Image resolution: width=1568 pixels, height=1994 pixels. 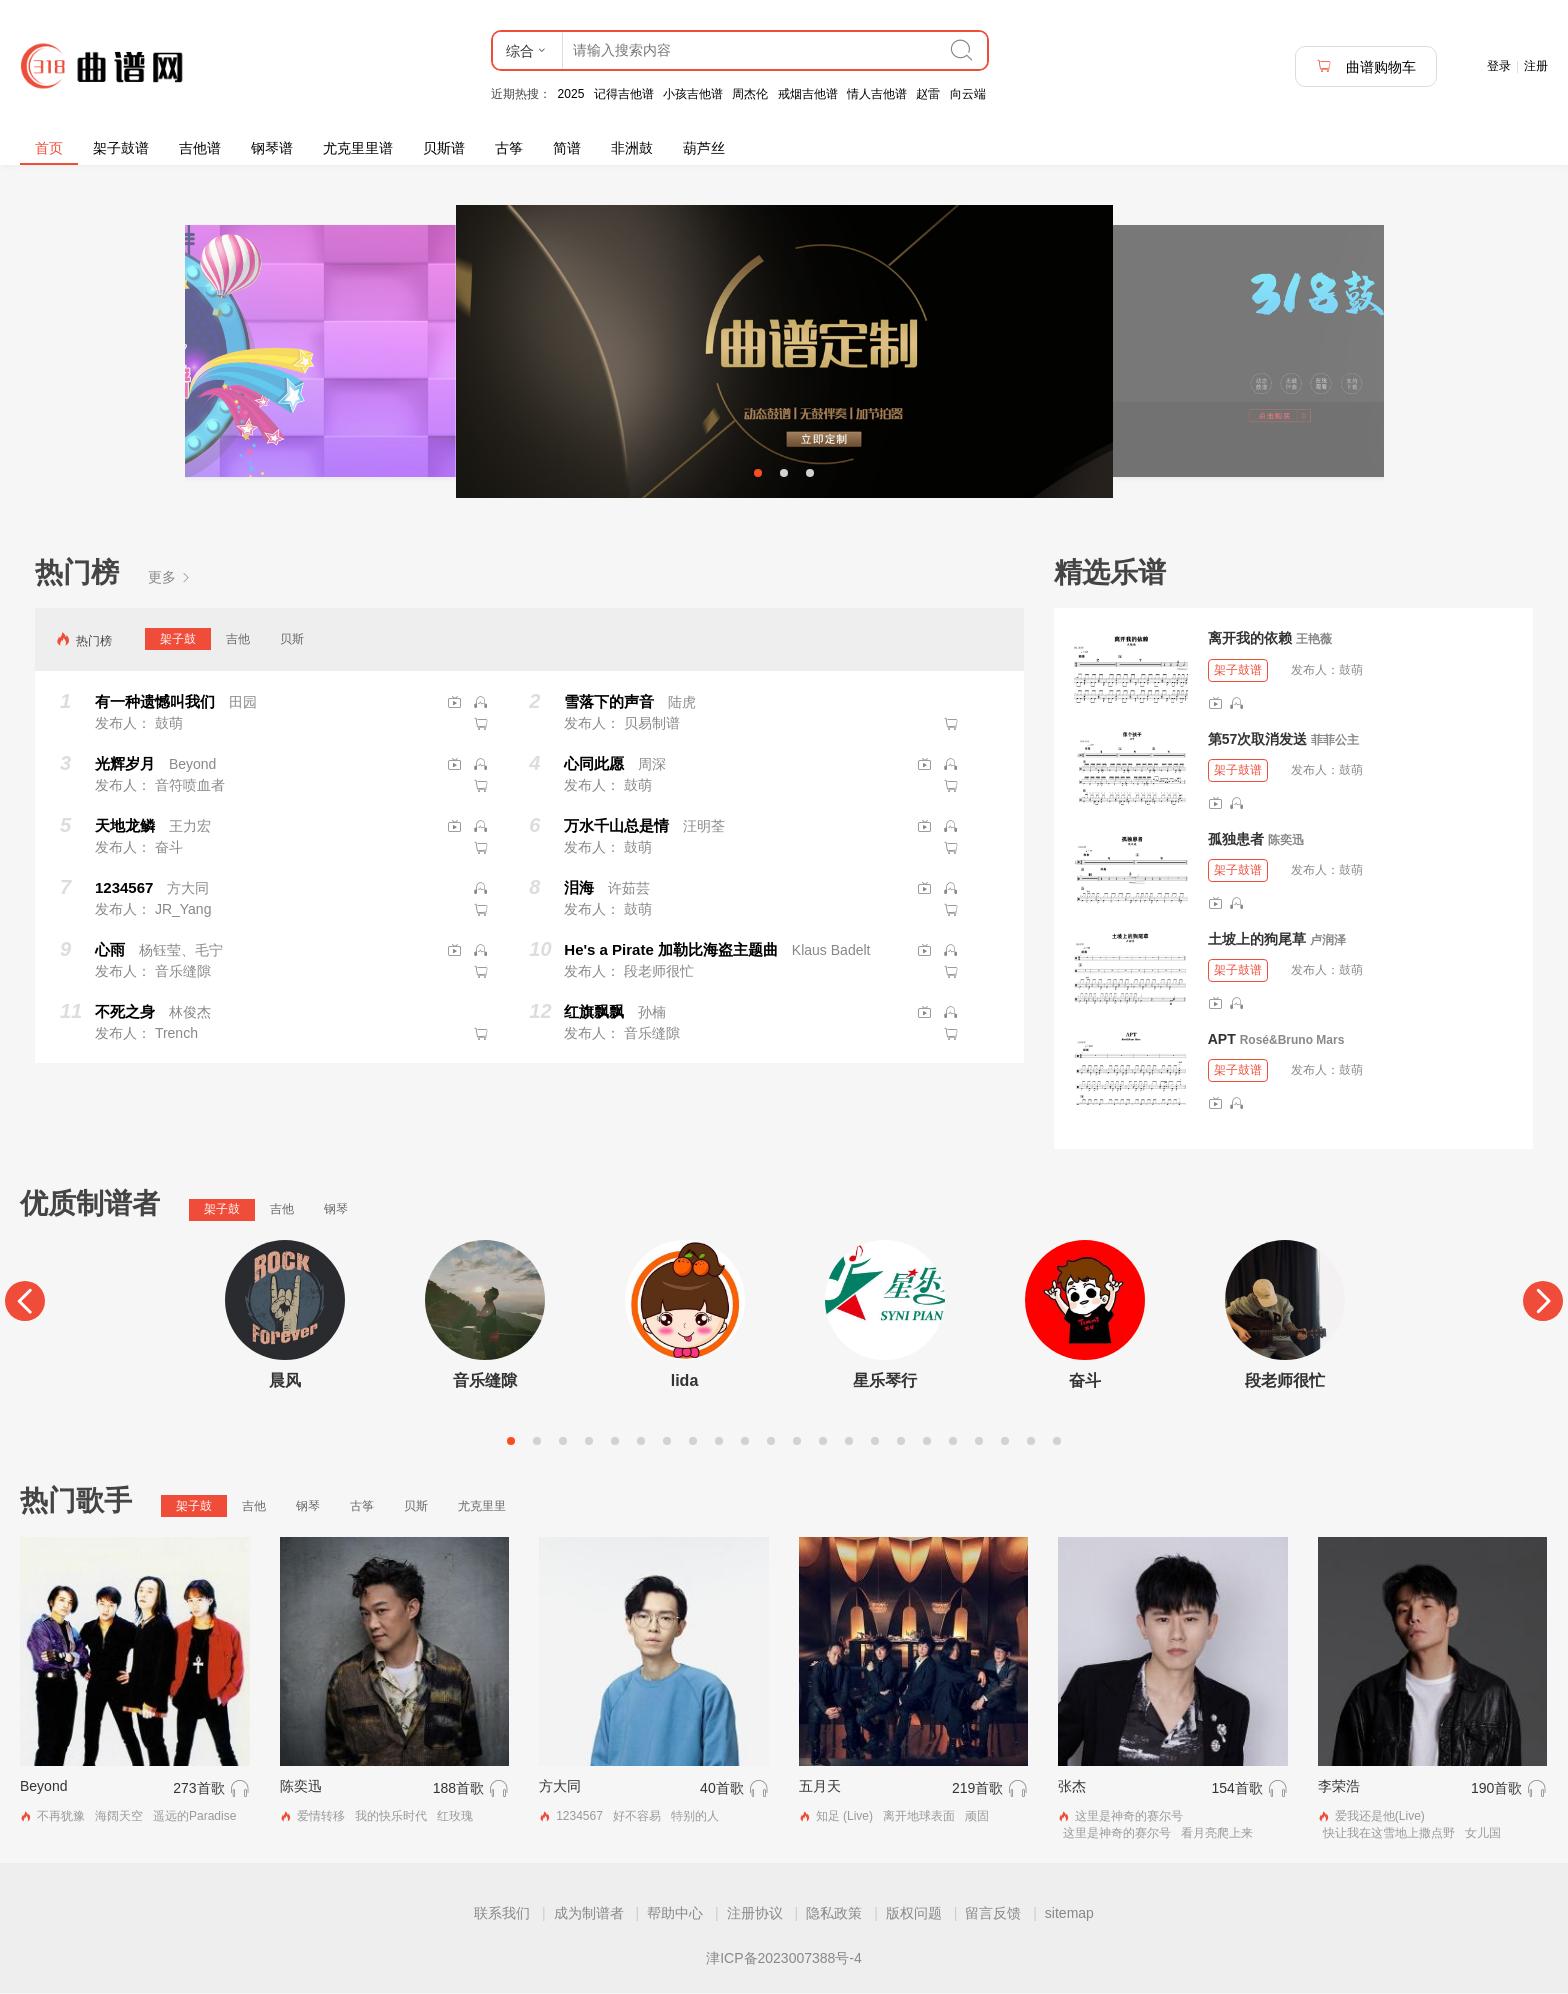 I want to click on 尤克里里, so click(x=482, y=1508).